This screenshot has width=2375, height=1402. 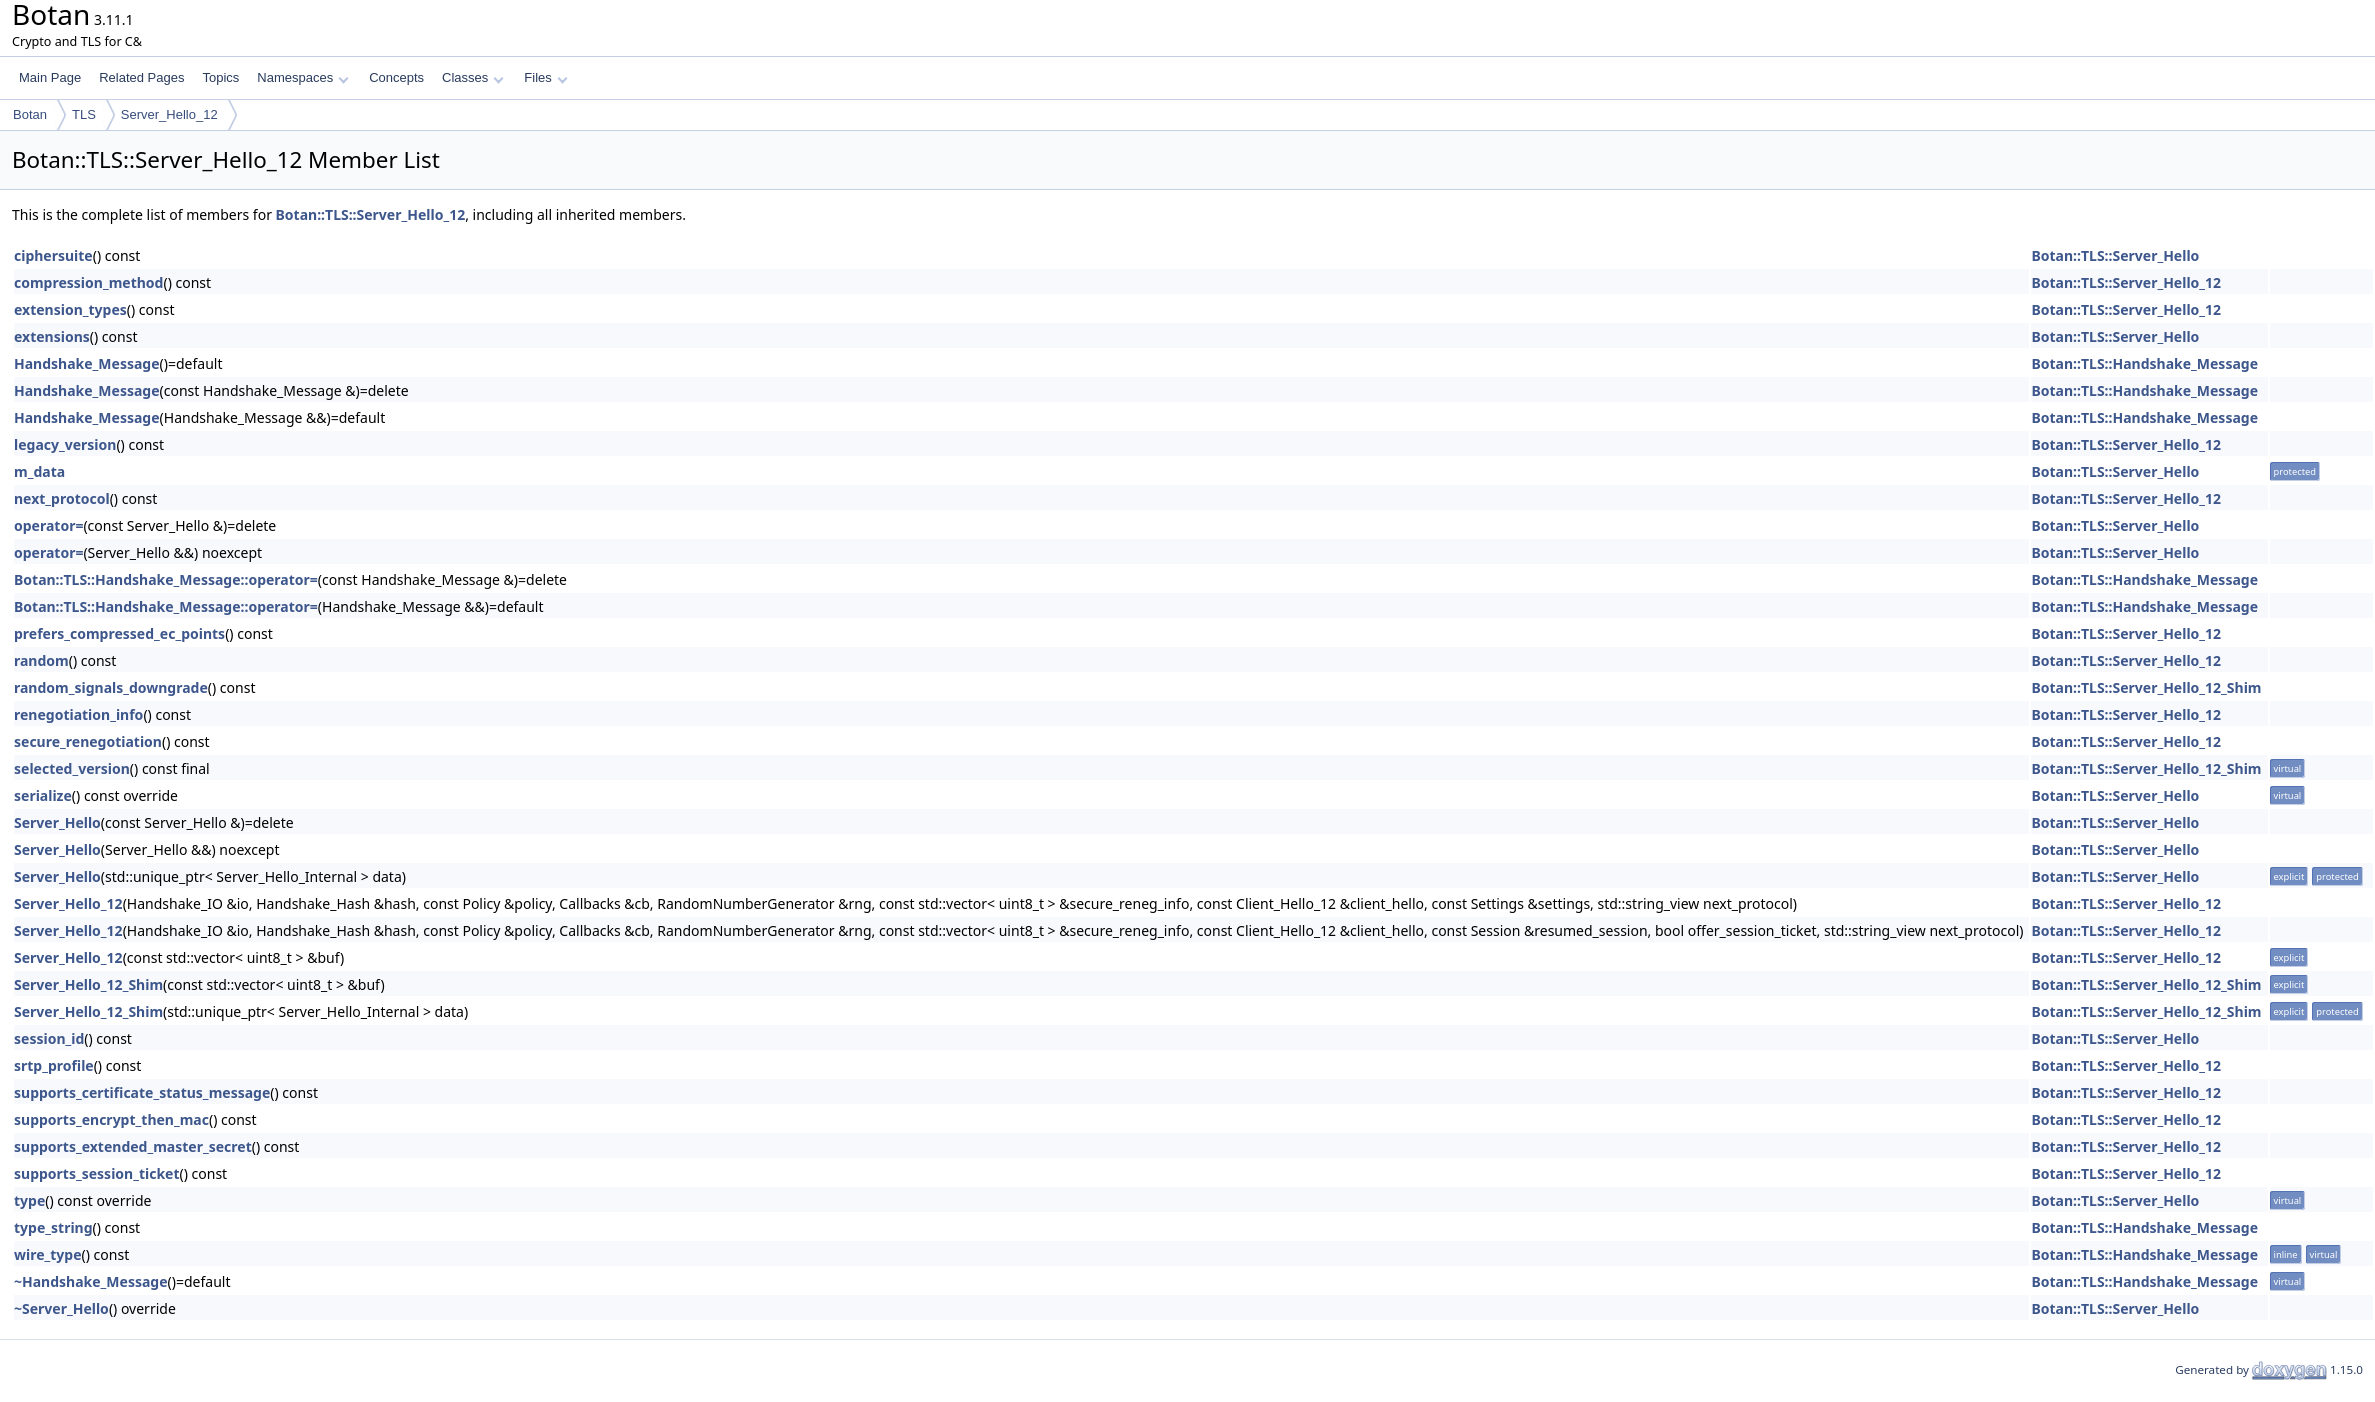 What do you see at coordinates (2144, 363) in the screenshot?
I see `Botan::TLS::Handshake_Message` at bounding box center [2144, 363].